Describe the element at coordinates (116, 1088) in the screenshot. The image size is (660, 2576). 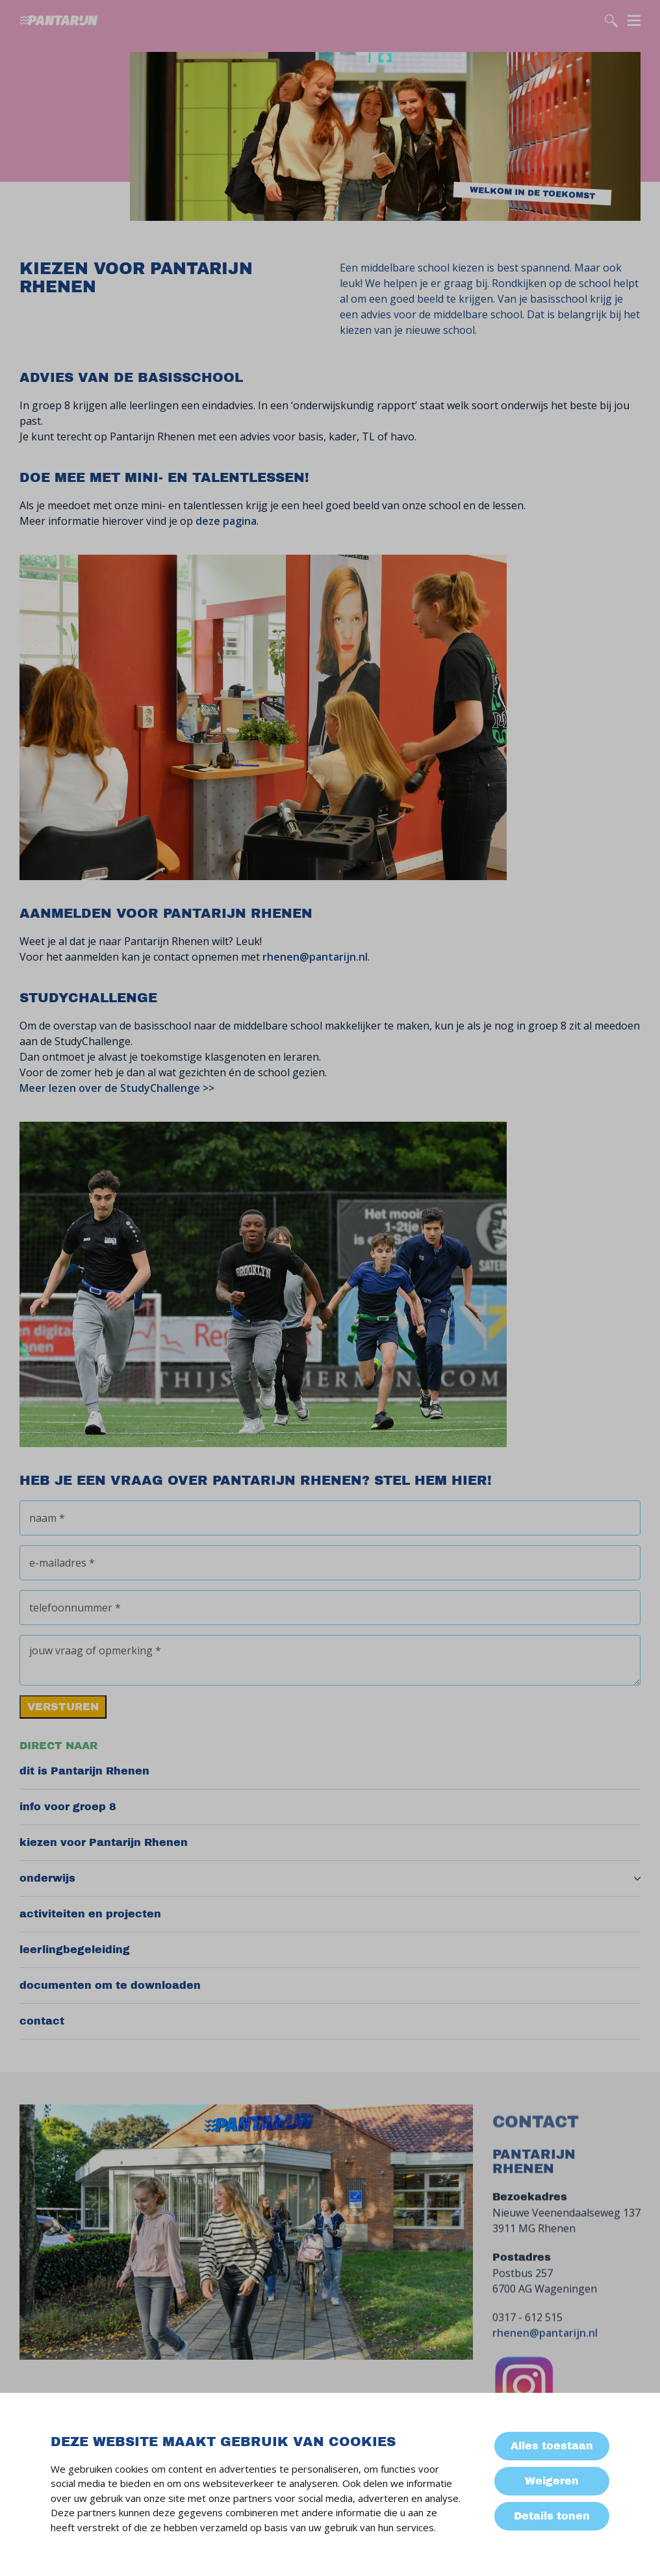
I see `Meer lezen over de StudyChallenge >>` at that location.